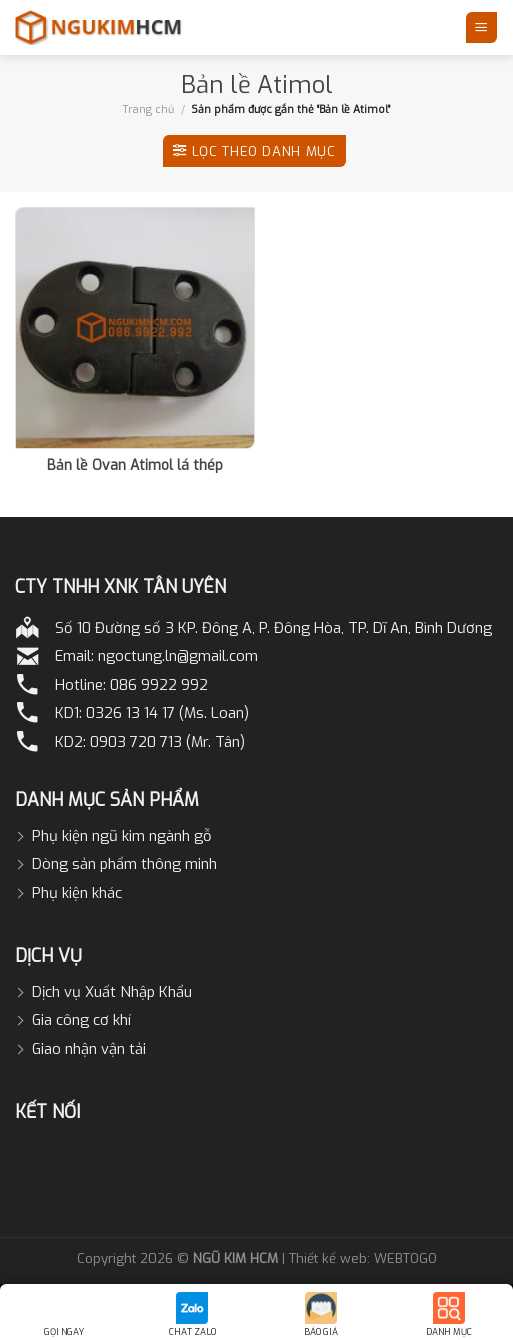 This screenshot has width=513, height=1340. Describe the element at coordinates (89, 1049) in the screenshot. I see `Giao nhận vận tải` at that location.